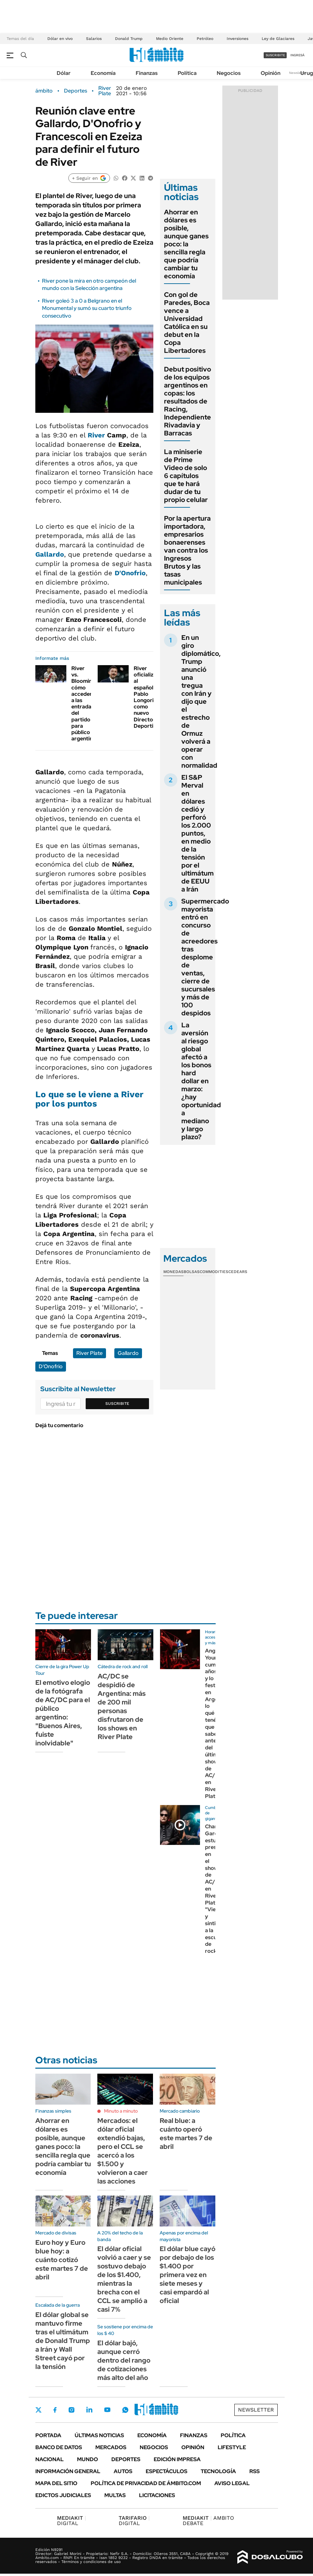 The width and height of the screenshot is (313, 2576). What do you see at coordinates (117, 1403) in the screenshot?
I see `Suscribite` at bounding box center [117, 1403].